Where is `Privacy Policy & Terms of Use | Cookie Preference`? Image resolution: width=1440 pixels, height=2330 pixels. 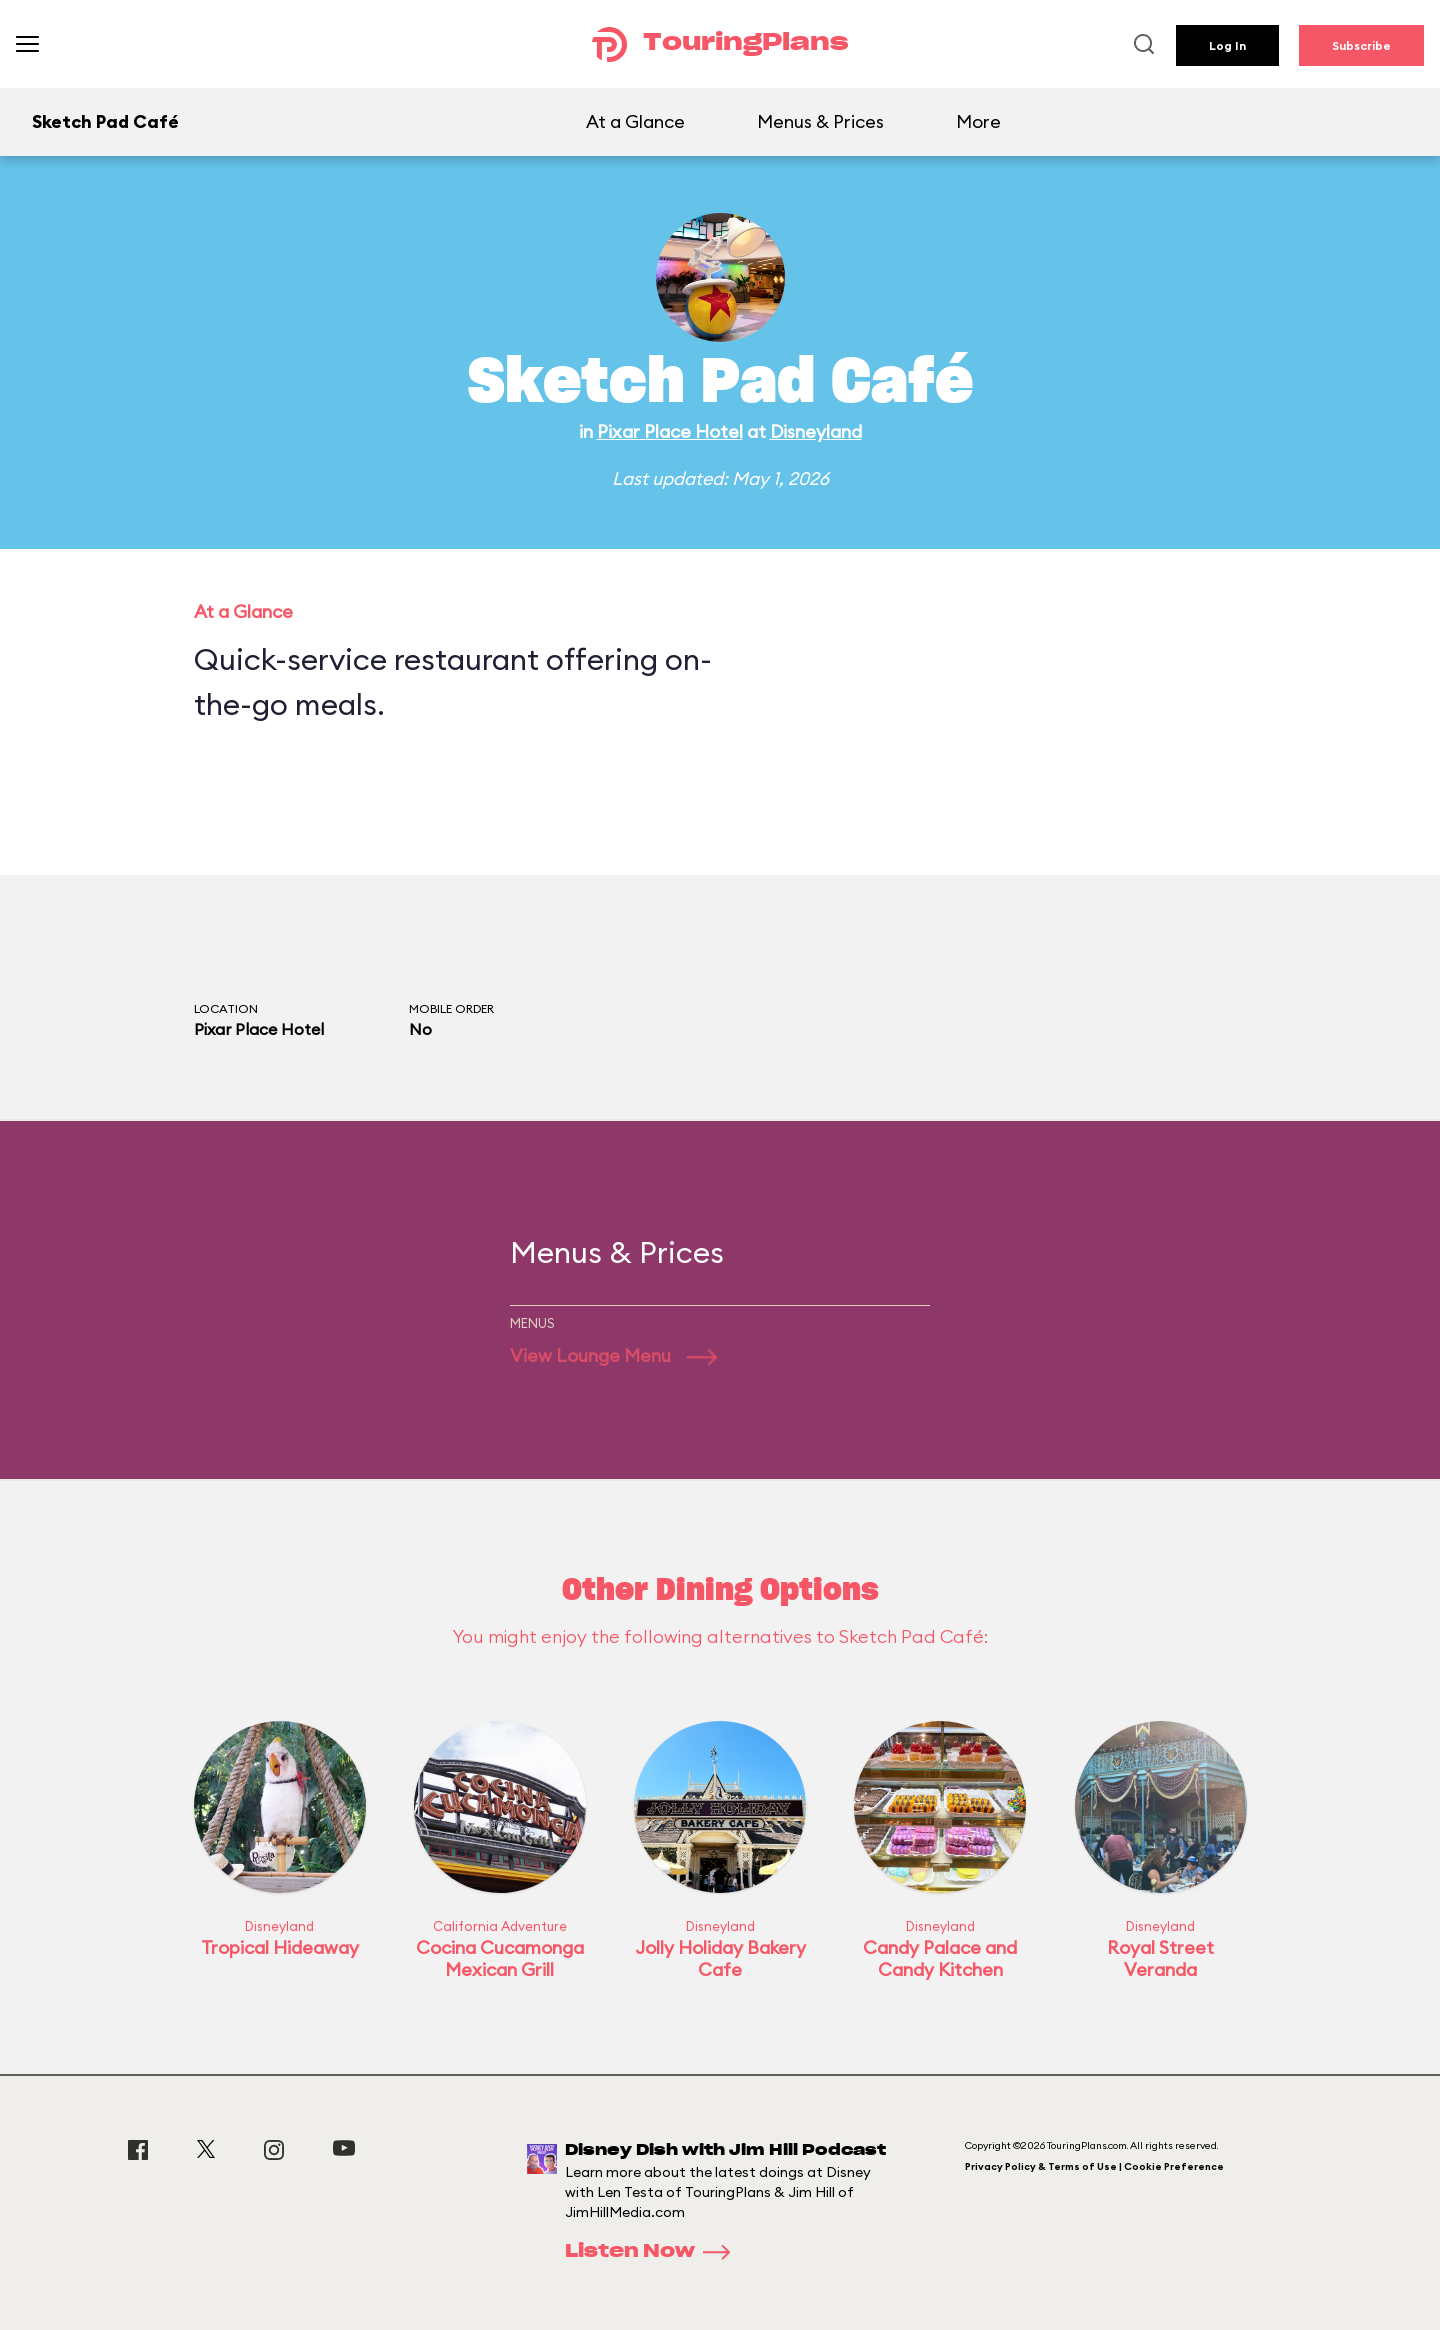
Privacy Policy & Terms of Use | Cookie Preference is located at coordinates (1094, 2166).